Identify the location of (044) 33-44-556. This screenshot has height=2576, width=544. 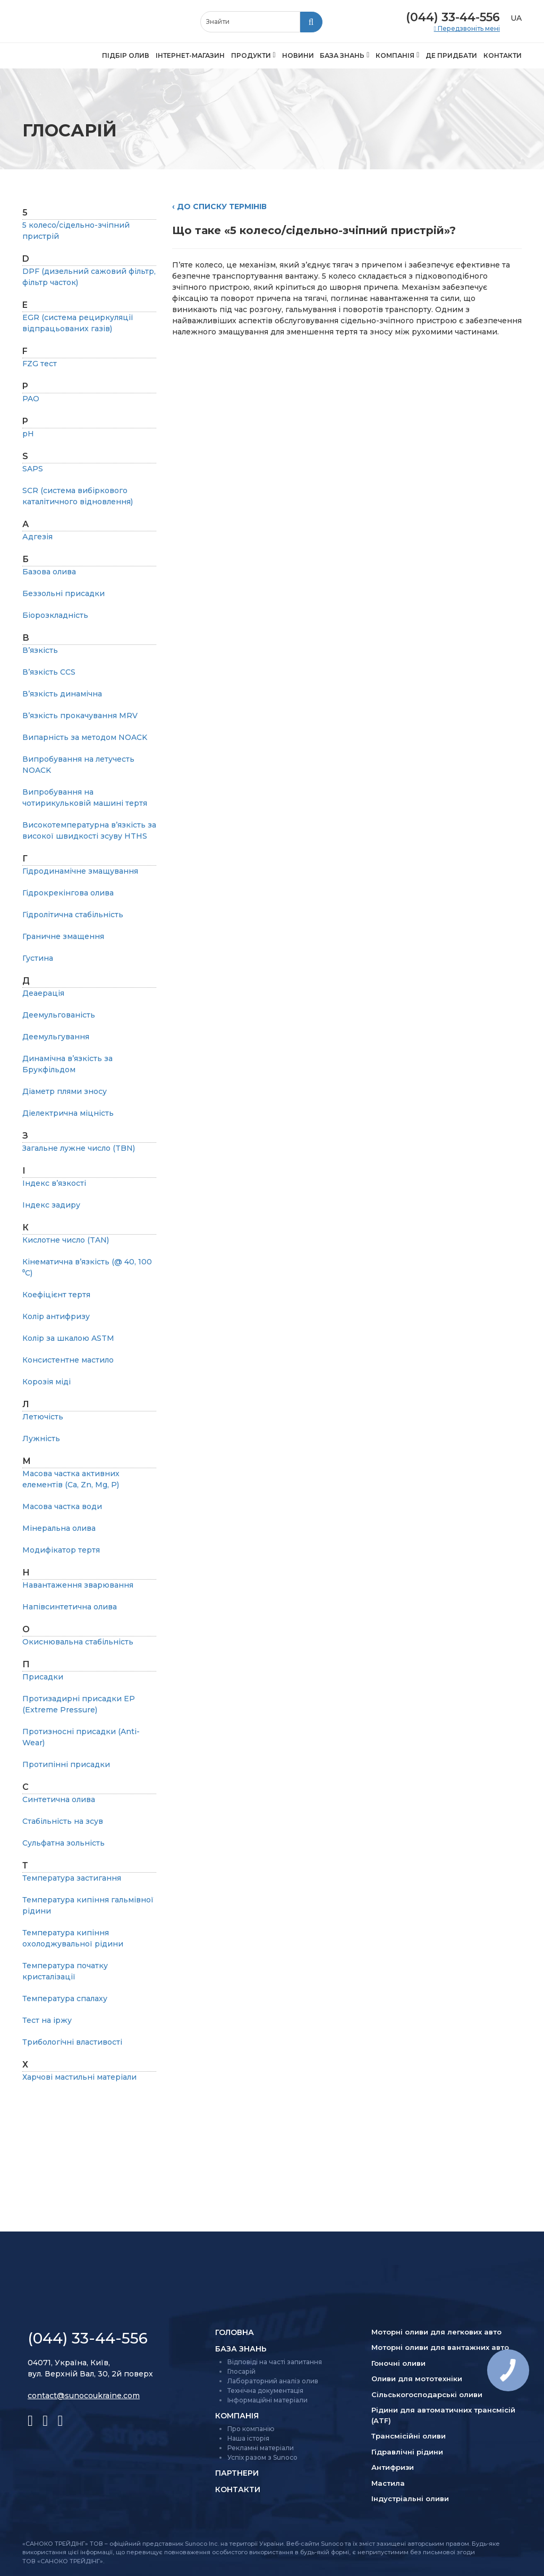
(453, 17).